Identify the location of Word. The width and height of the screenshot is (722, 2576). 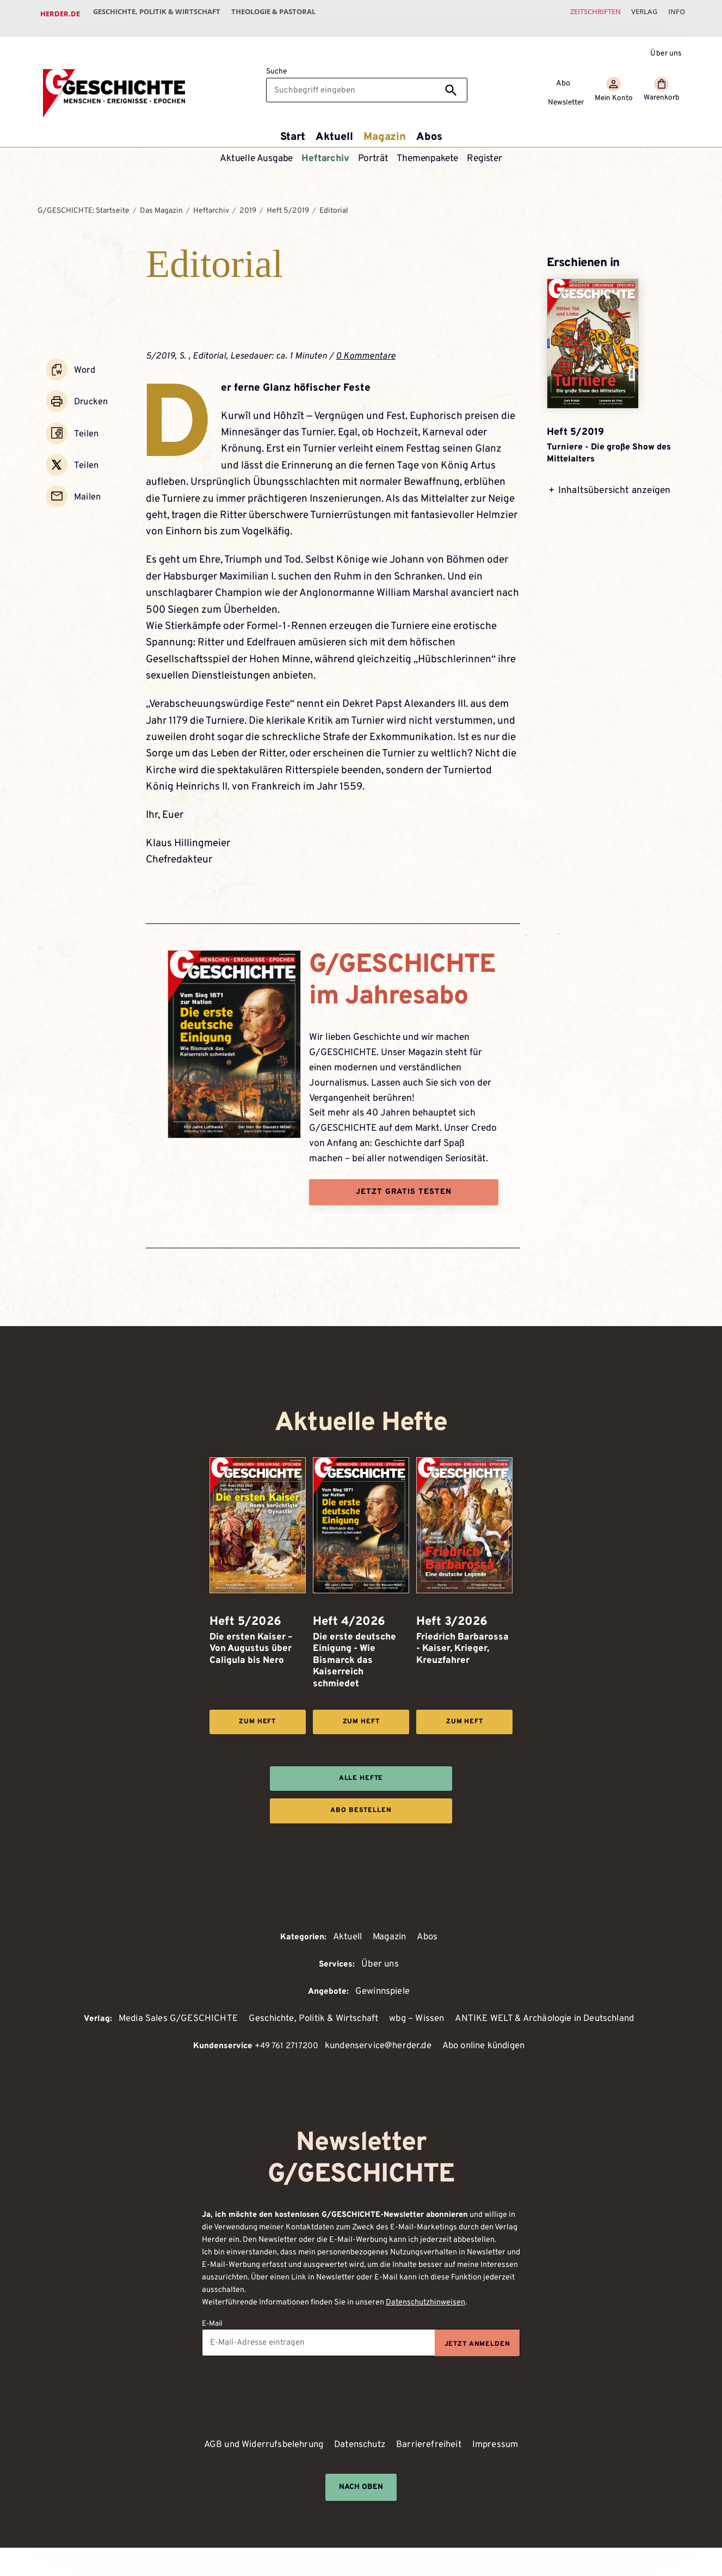
(83, 359).